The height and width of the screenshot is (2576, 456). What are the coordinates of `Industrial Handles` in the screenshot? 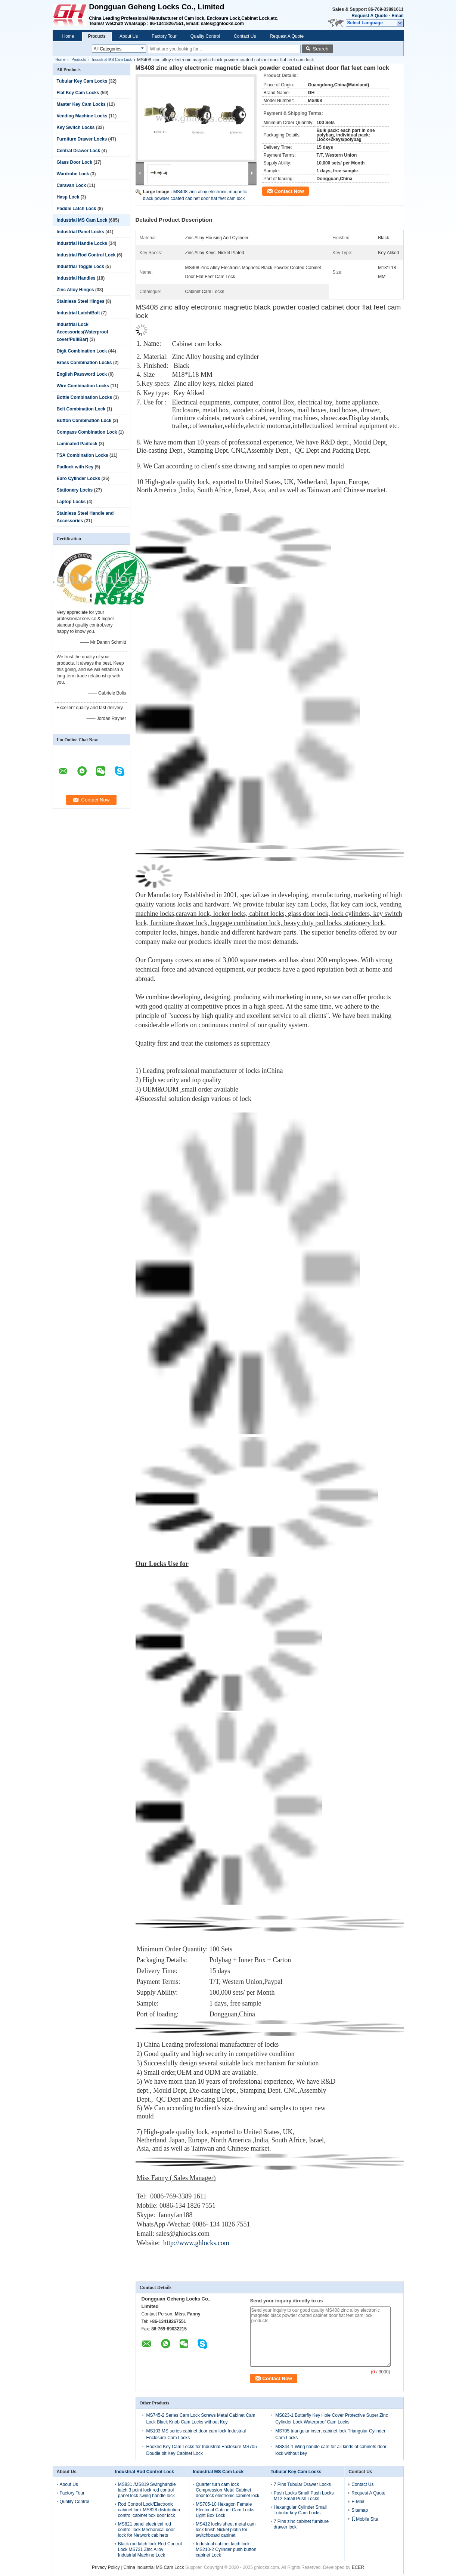 It's located at (76, 278).